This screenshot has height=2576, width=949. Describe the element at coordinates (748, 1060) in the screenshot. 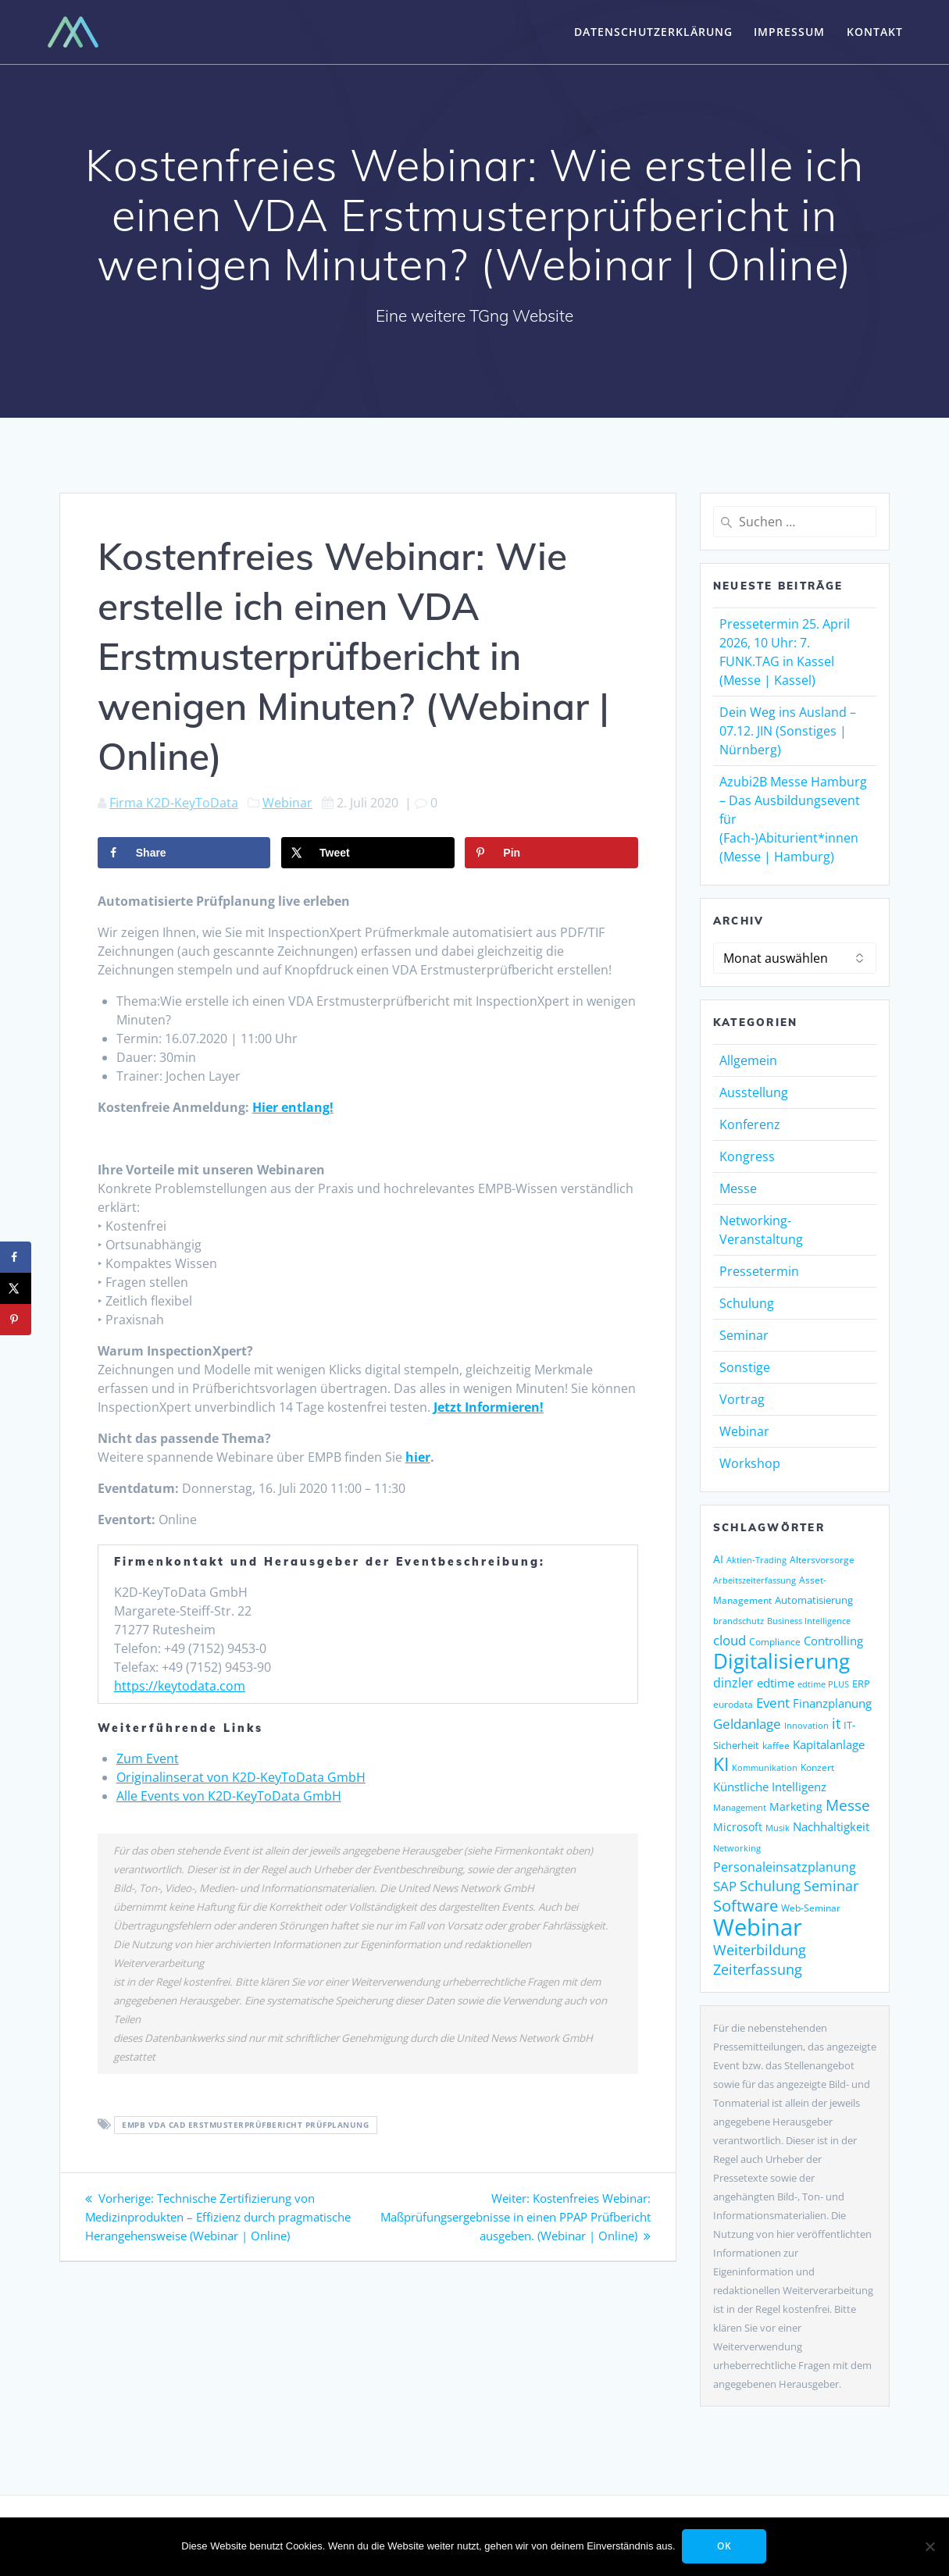

I see `Allgemein` at that location.